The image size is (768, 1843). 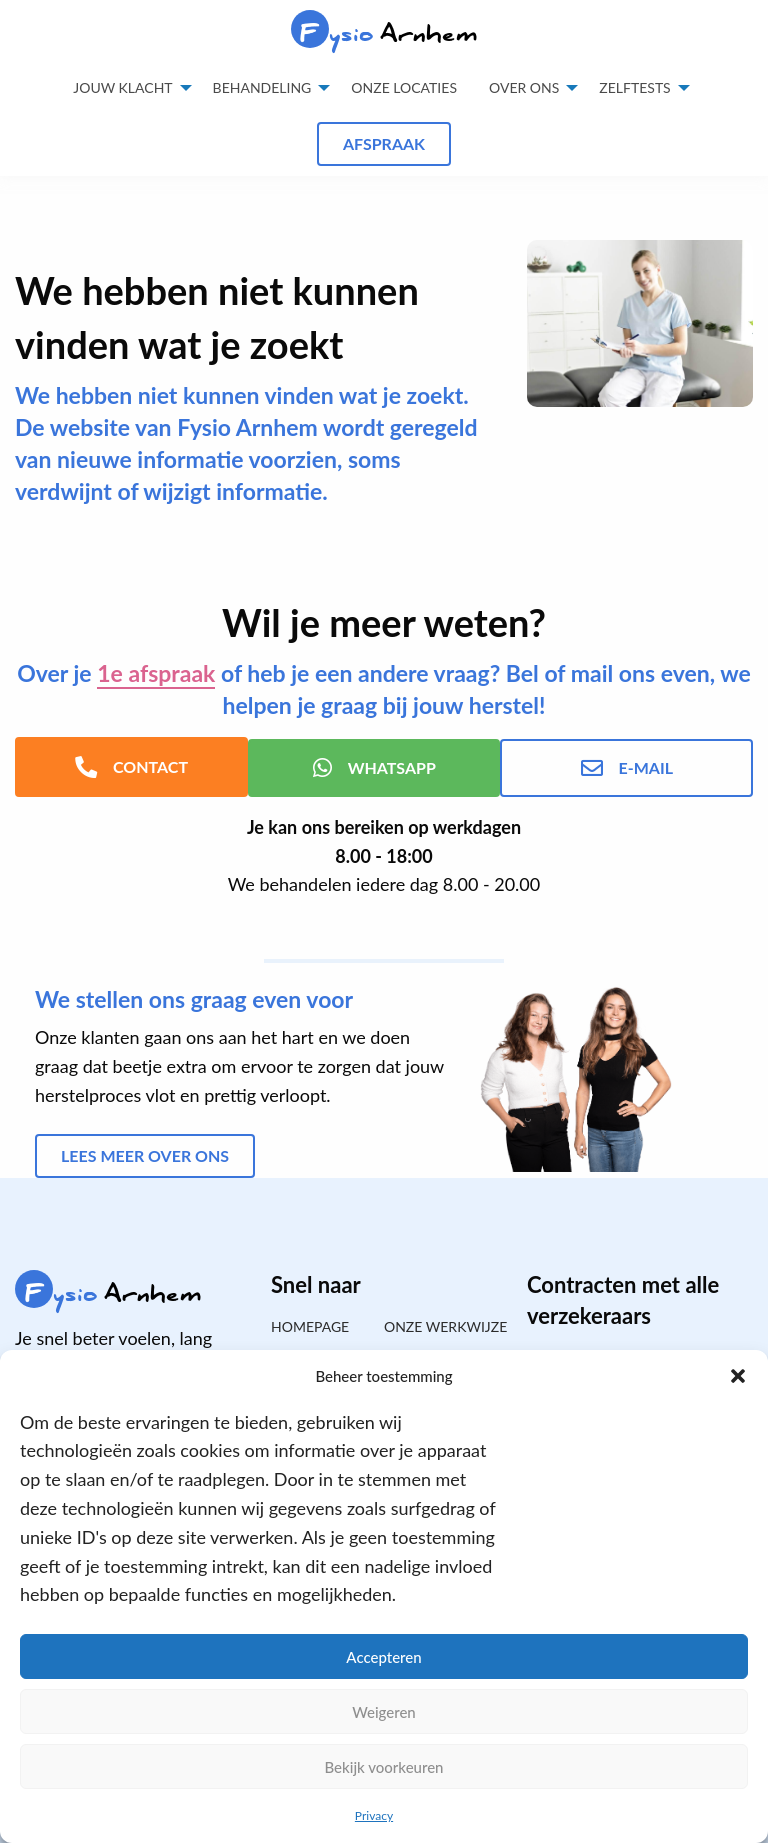 What do you see at coordinates (310, 1324) in the screenshot?
I see `Homepage` at bounding box center [310, 1324].